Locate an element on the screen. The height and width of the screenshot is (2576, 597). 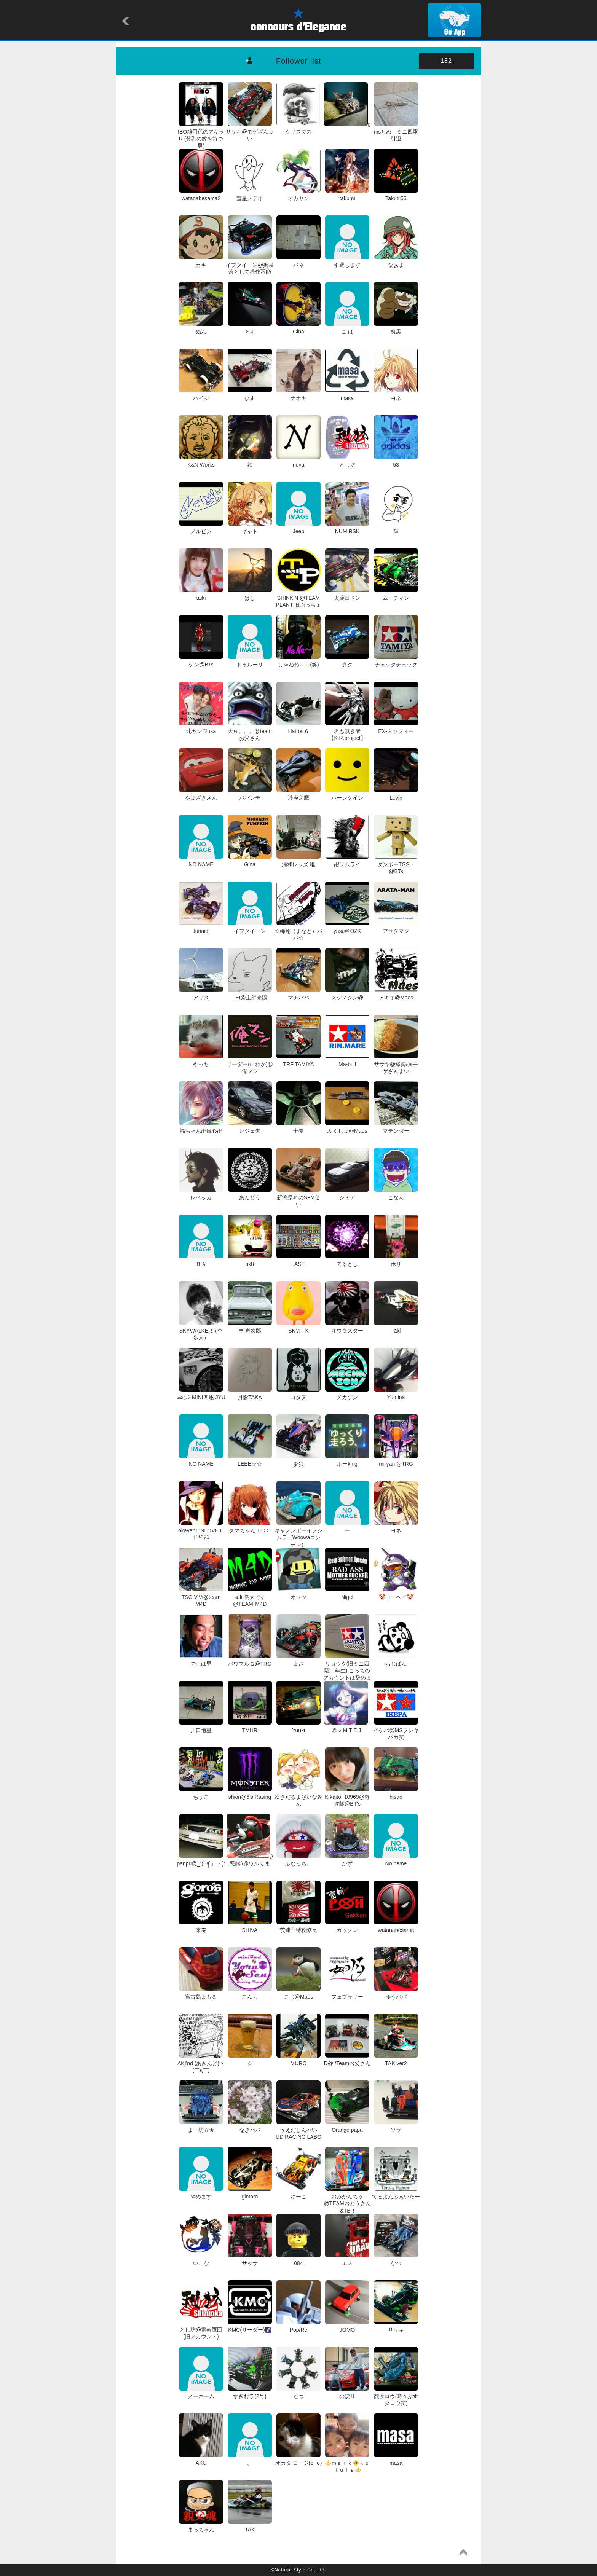
沙漠之鹰 is located at coordinates (298, 794).